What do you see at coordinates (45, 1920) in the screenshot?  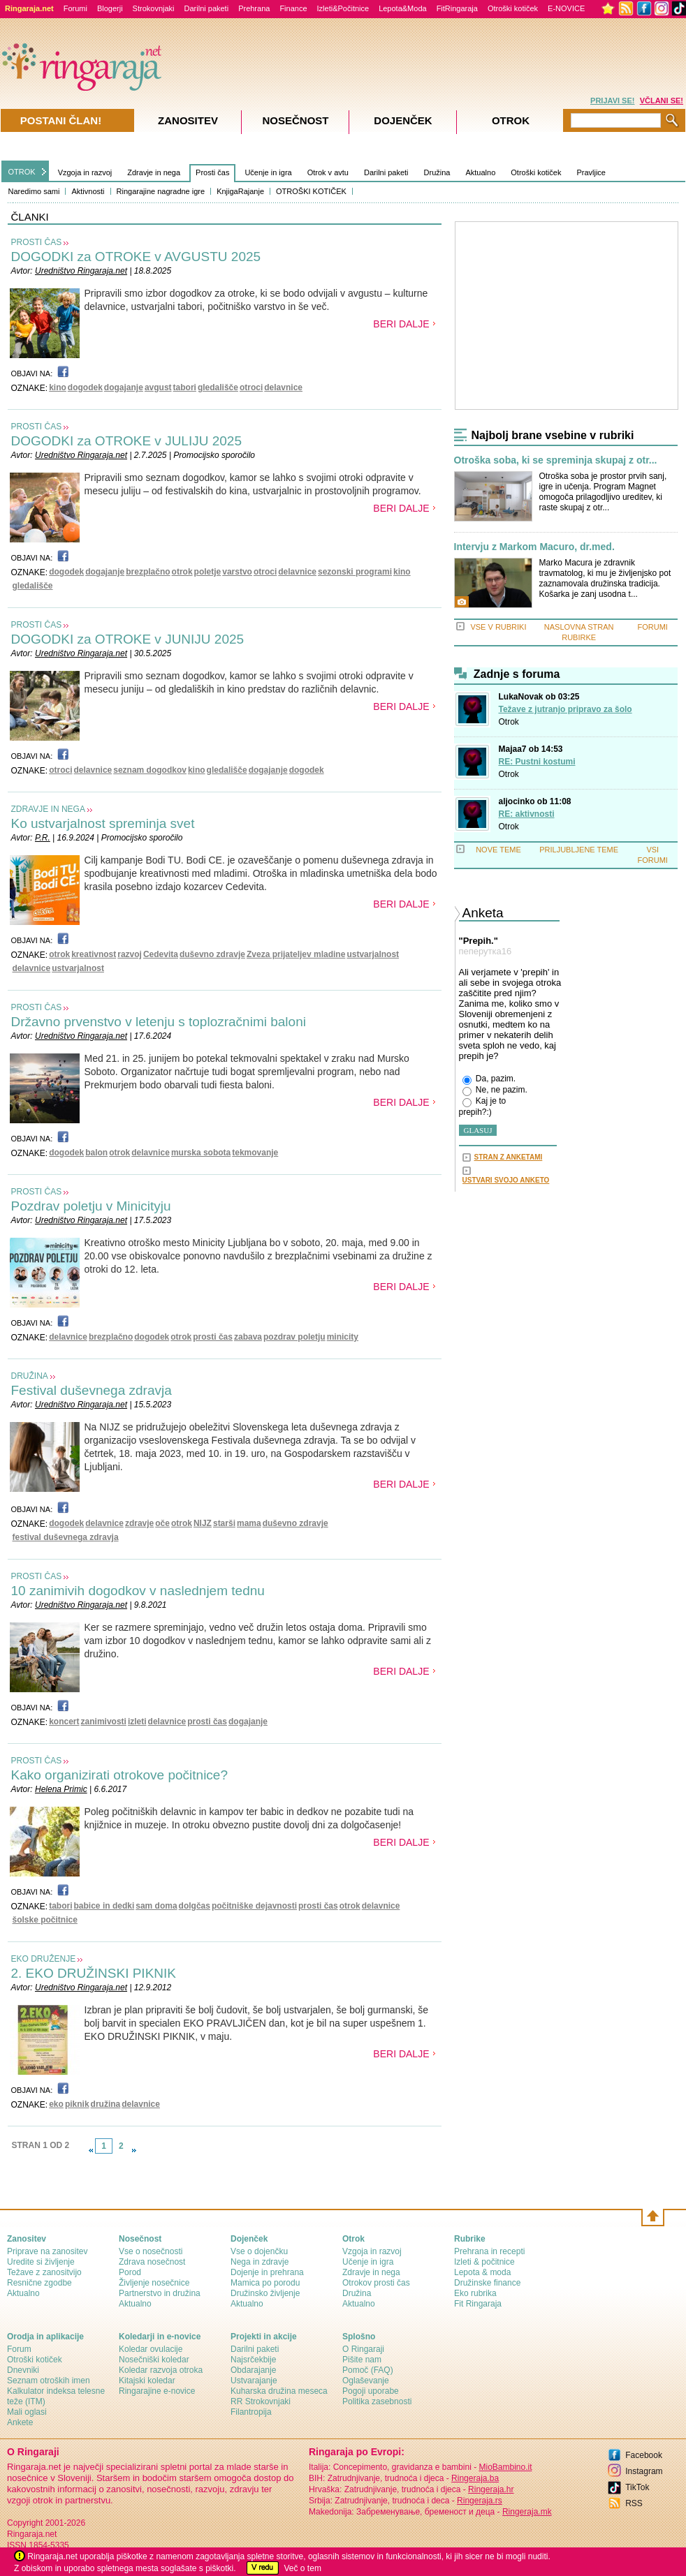 I see `šolske počitnice` at bounding box center [45, 1920].